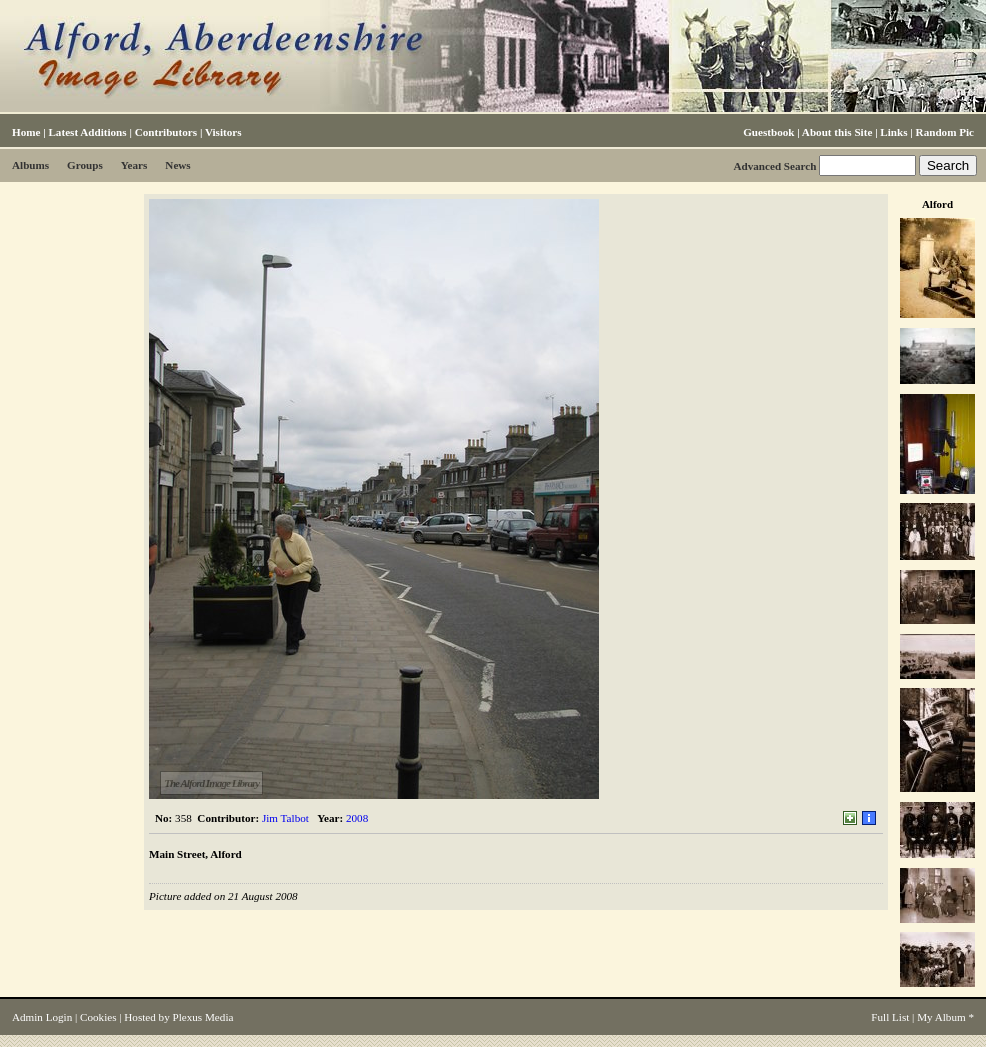 The width and height of the screenshot is (986, 1047). I want to click on 2008, so click(357, 818).